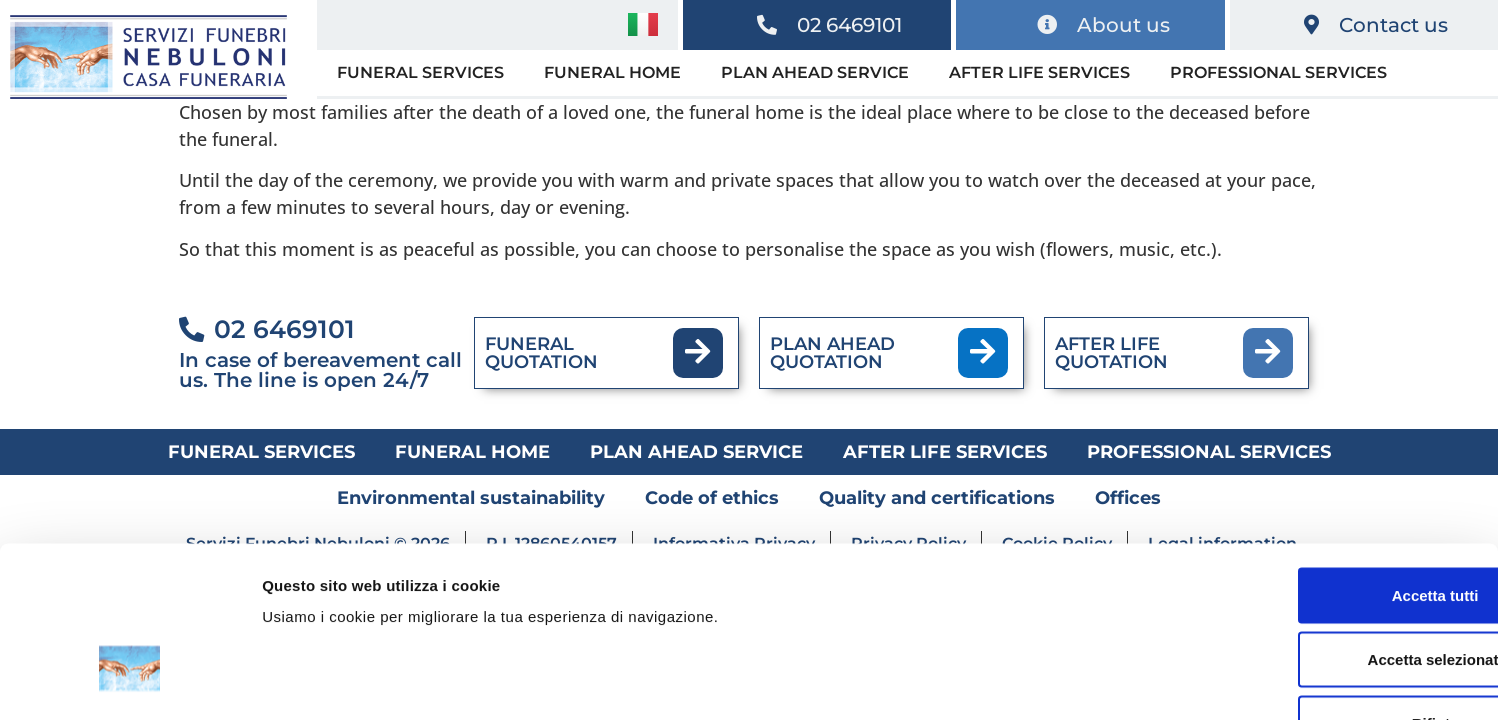 The height and width of the screenshot is (720, 1498). I want to click on PLAN AHEAD QUOTATION, so click(832, 353).